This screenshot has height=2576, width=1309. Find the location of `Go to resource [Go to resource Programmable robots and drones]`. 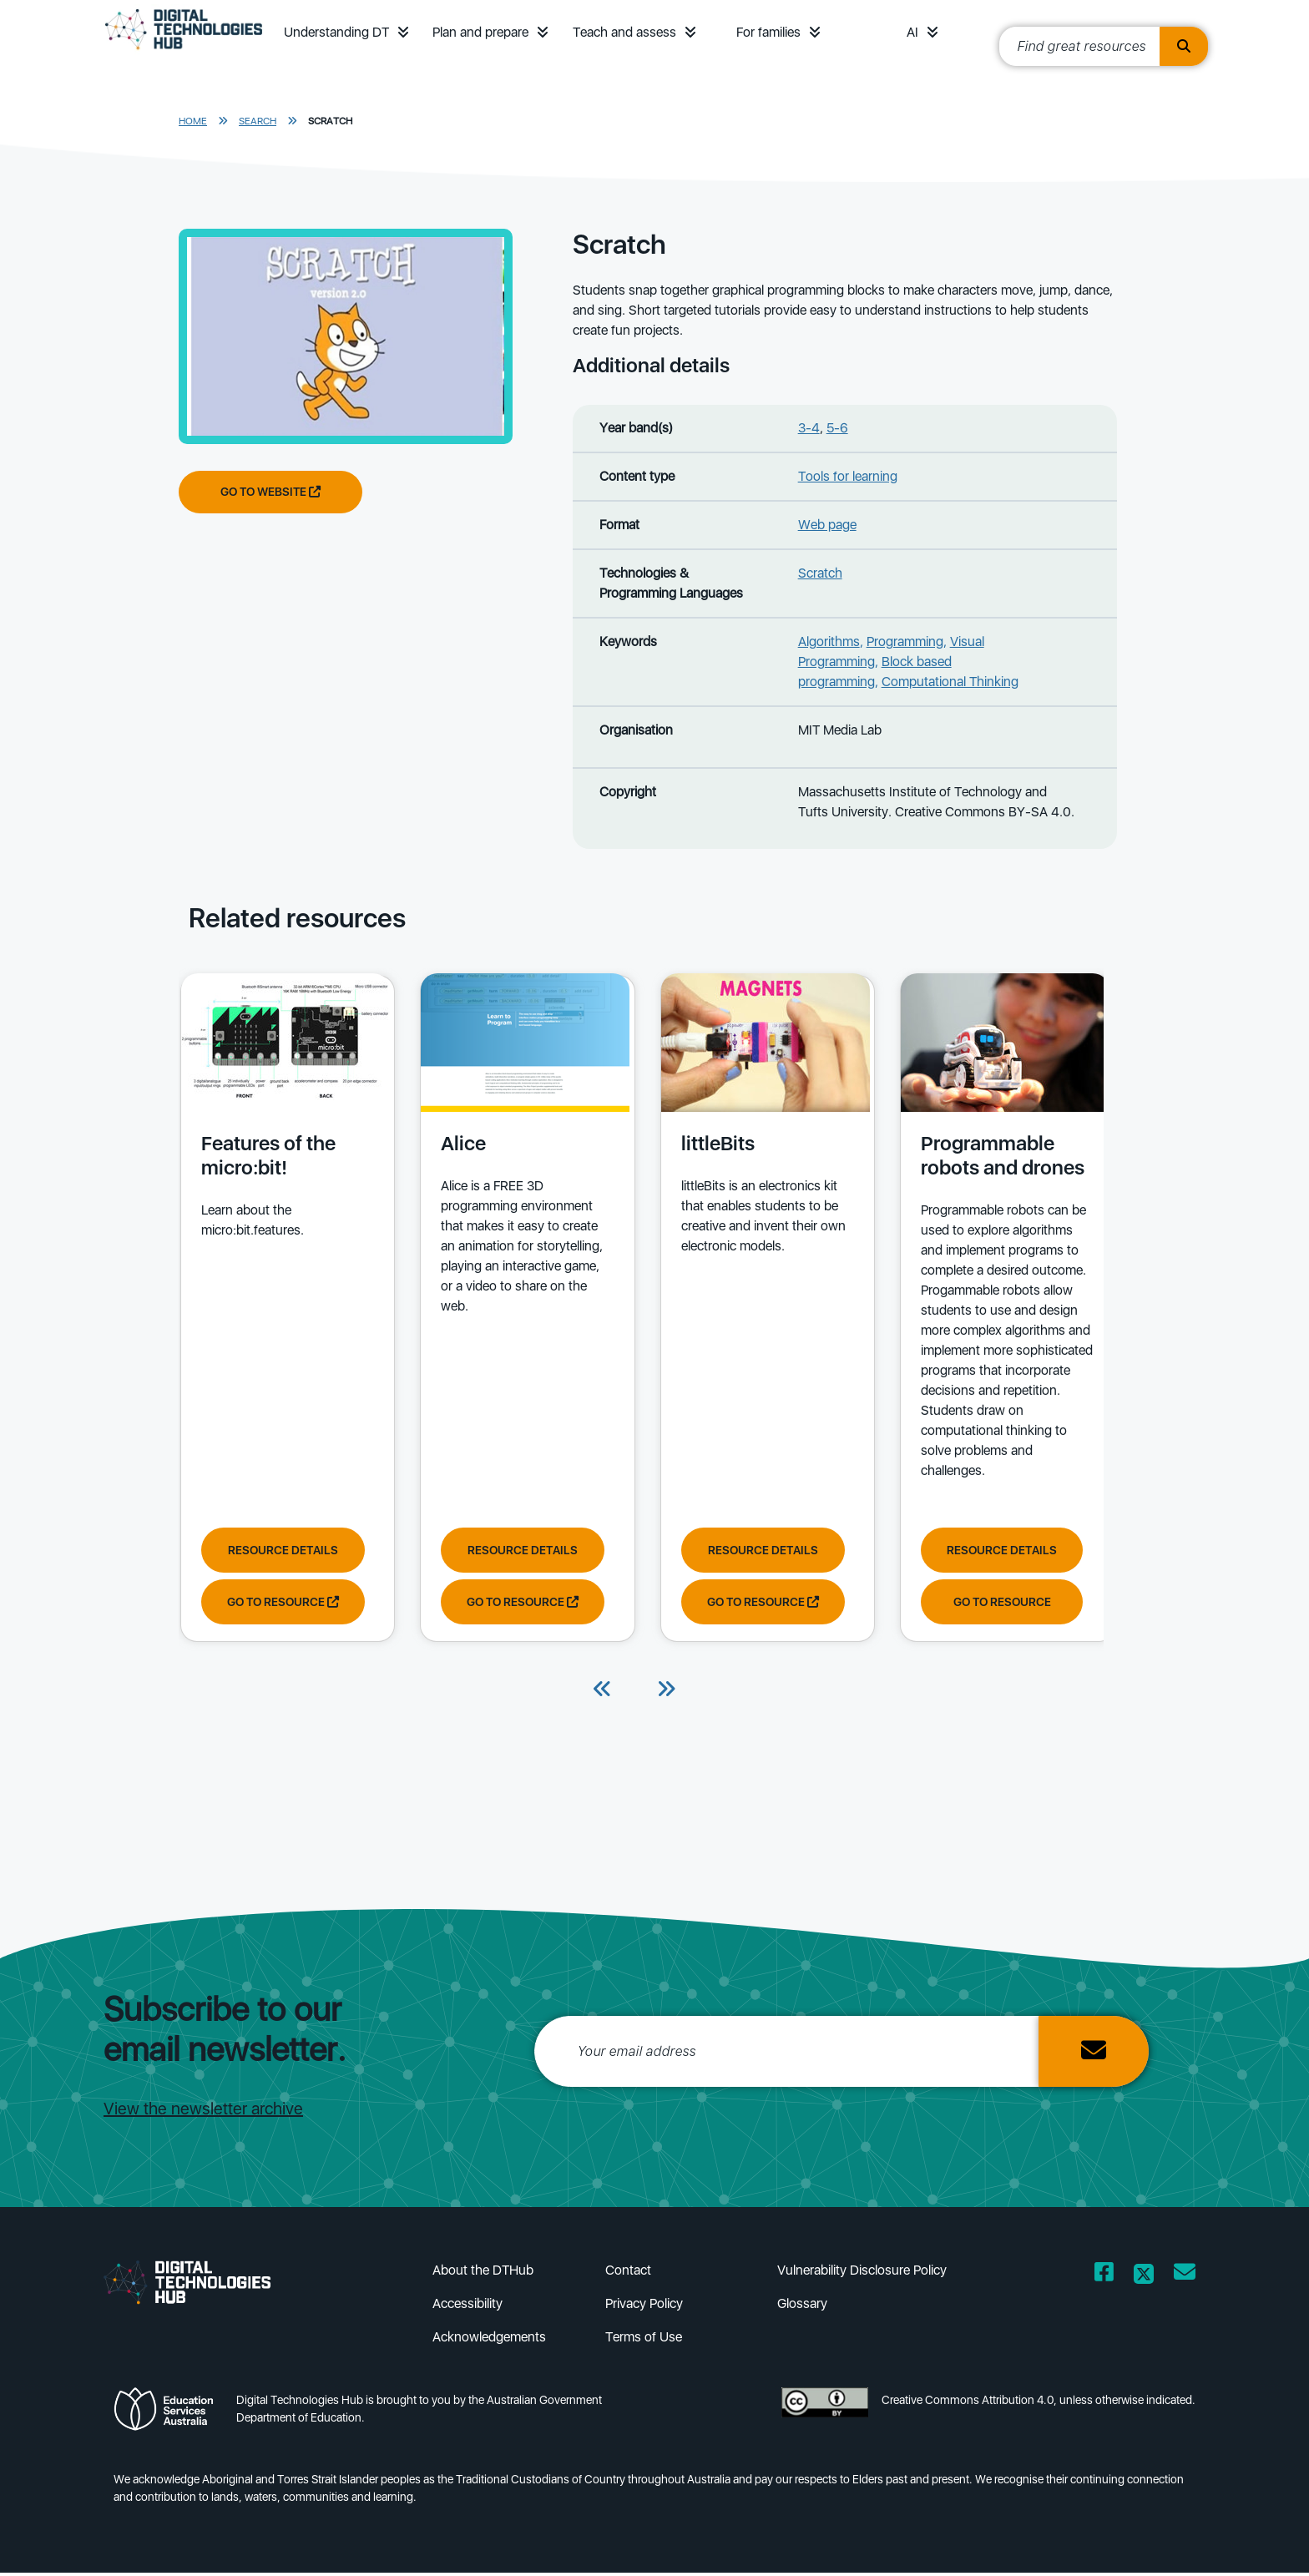

Go to resource [Go to resource Programmable robots and drones] is located at coordinates (986, 1602).